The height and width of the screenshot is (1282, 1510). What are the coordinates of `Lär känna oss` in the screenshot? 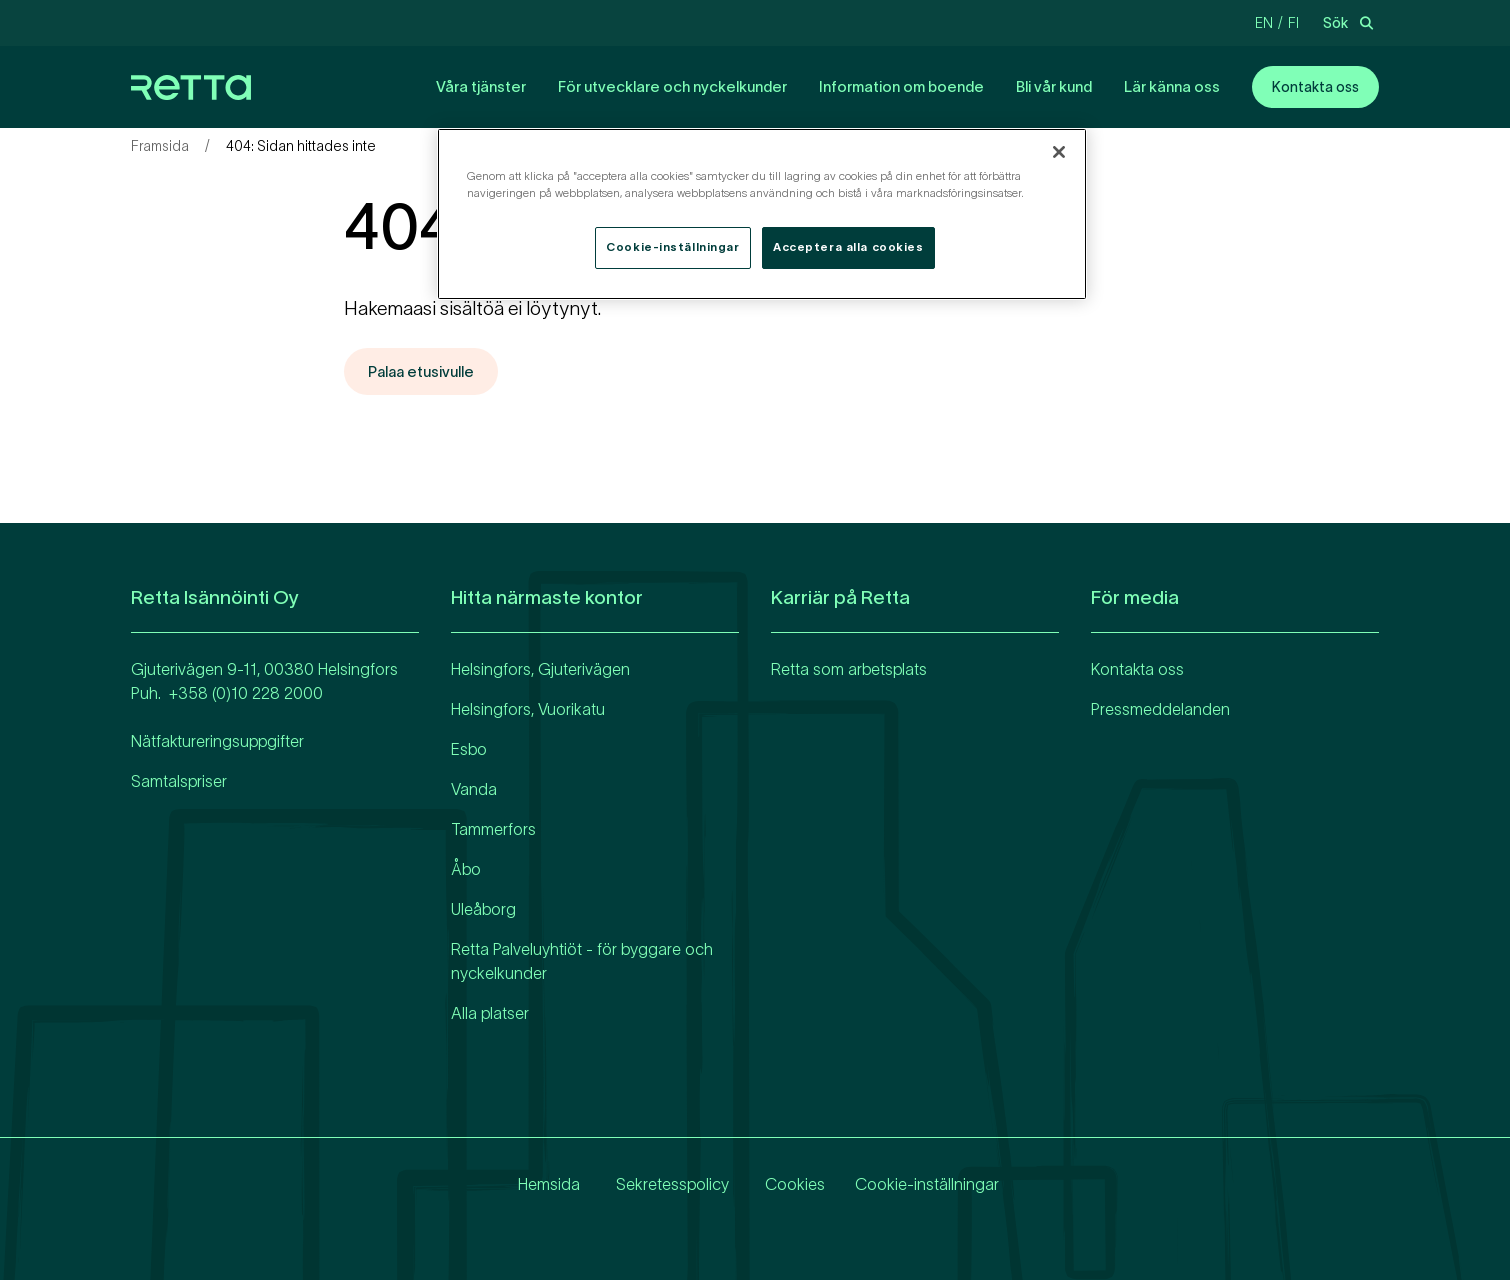 It's located at (1172, 86).